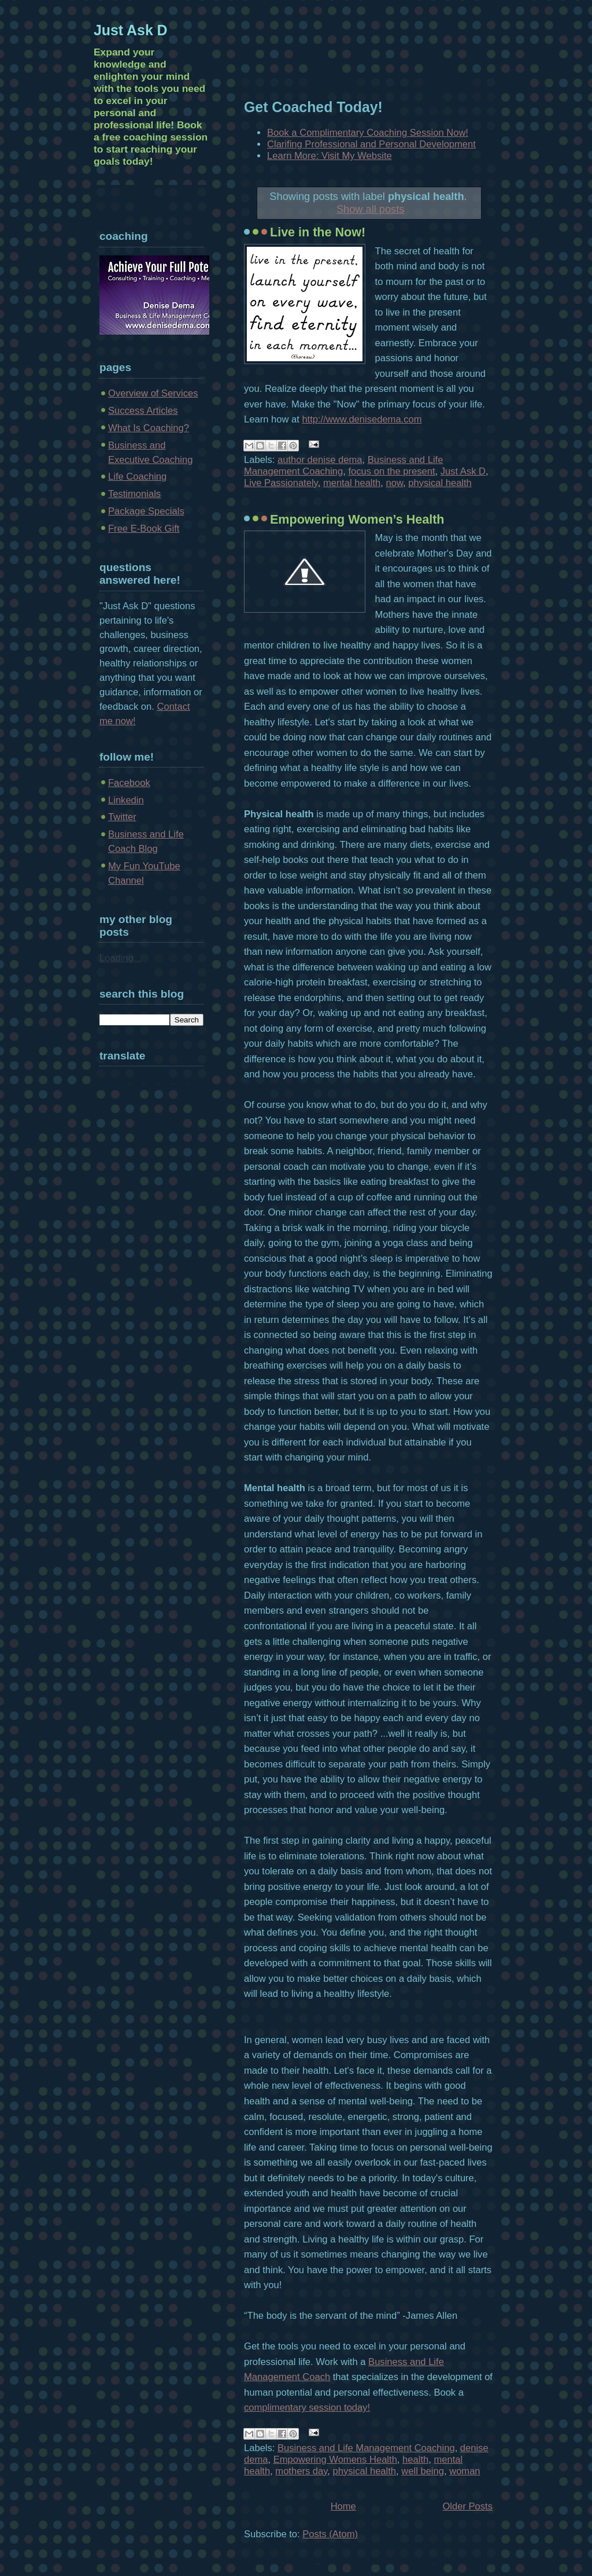  I want to click on Linkedin, so click(126, 800).